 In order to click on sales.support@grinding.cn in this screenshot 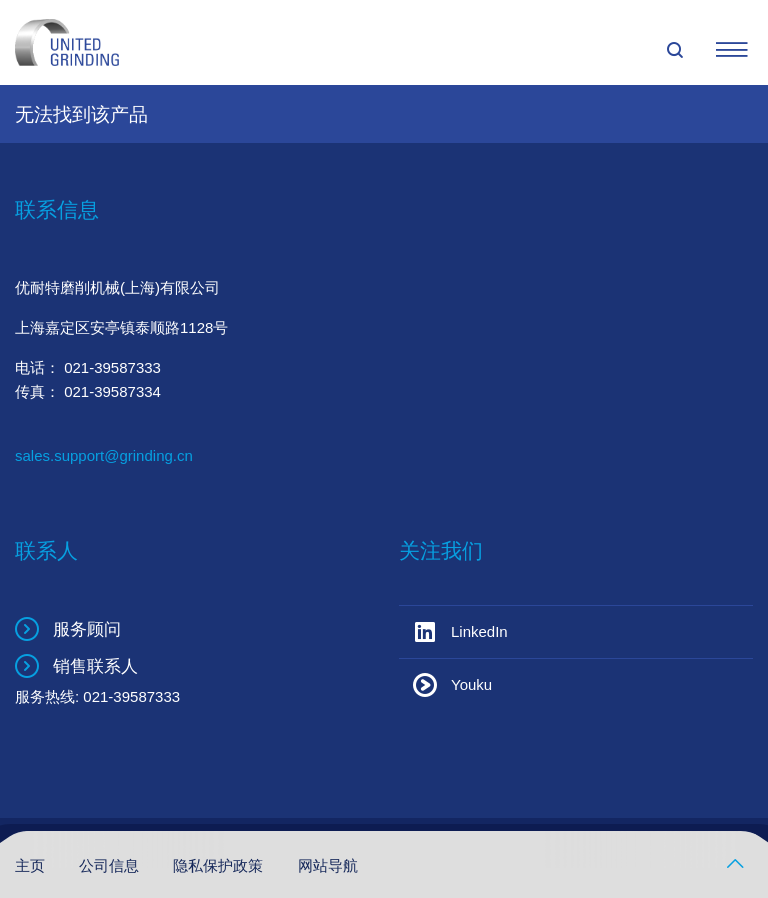, I will do `click(104, 455)`.